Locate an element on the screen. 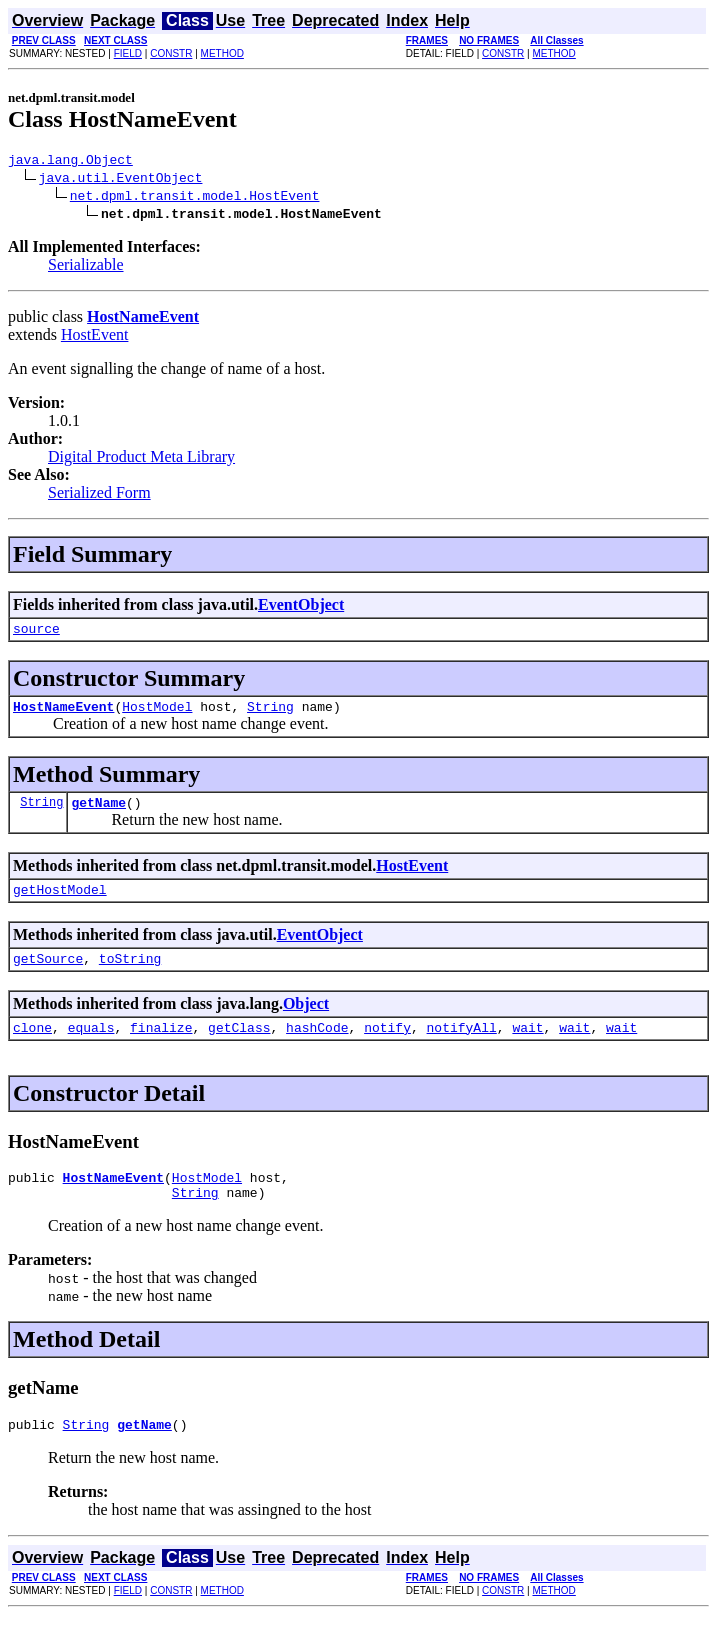 The width and height of the screenshot is (717, 1645). Object is located at coordinates (306, 1021).